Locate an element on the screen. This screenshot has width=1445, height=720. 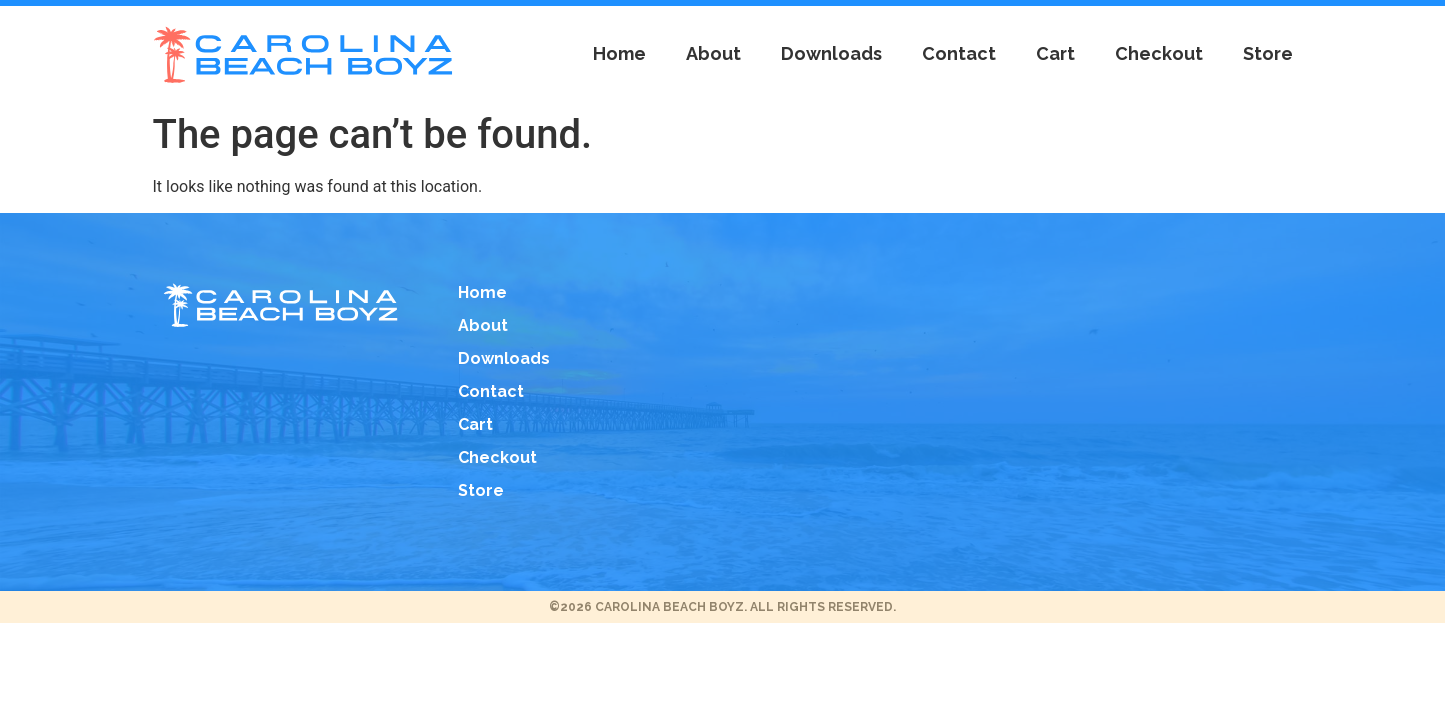
Store is located at coordinates (1268, 54).